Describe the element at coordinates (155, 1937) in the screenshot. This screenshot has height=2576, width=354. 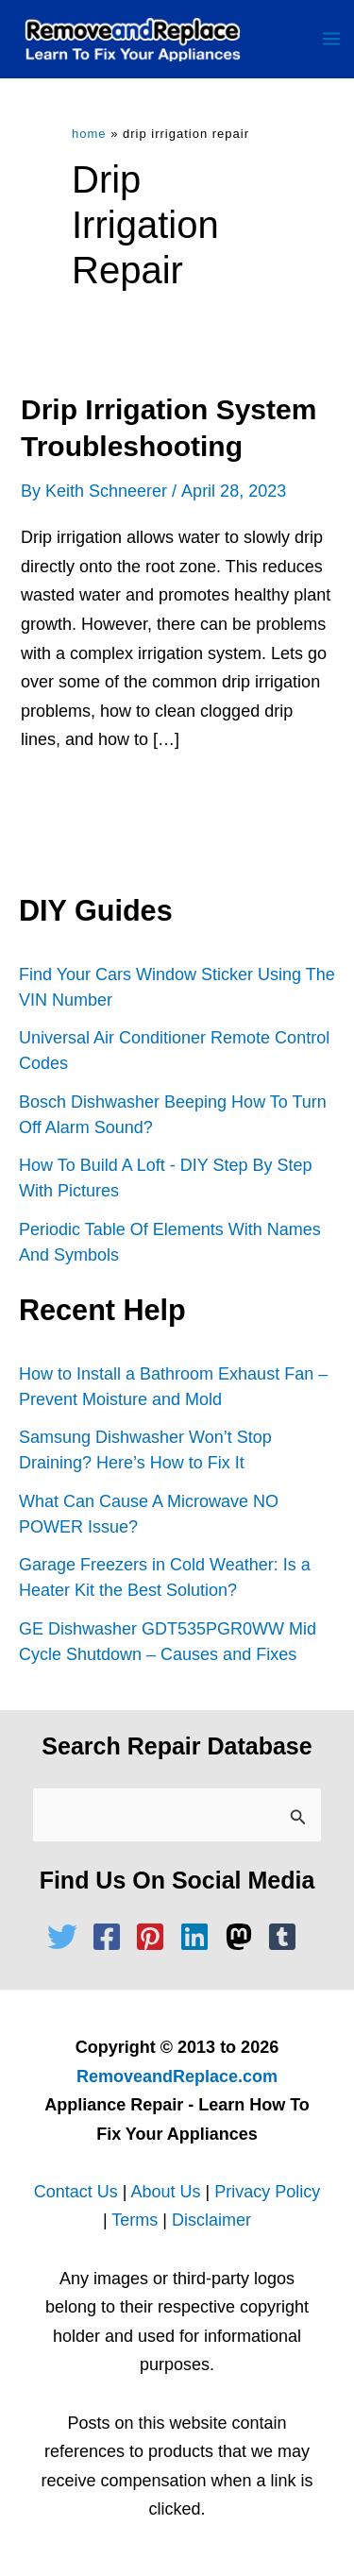
I see `[pinterest-square]` at that location.